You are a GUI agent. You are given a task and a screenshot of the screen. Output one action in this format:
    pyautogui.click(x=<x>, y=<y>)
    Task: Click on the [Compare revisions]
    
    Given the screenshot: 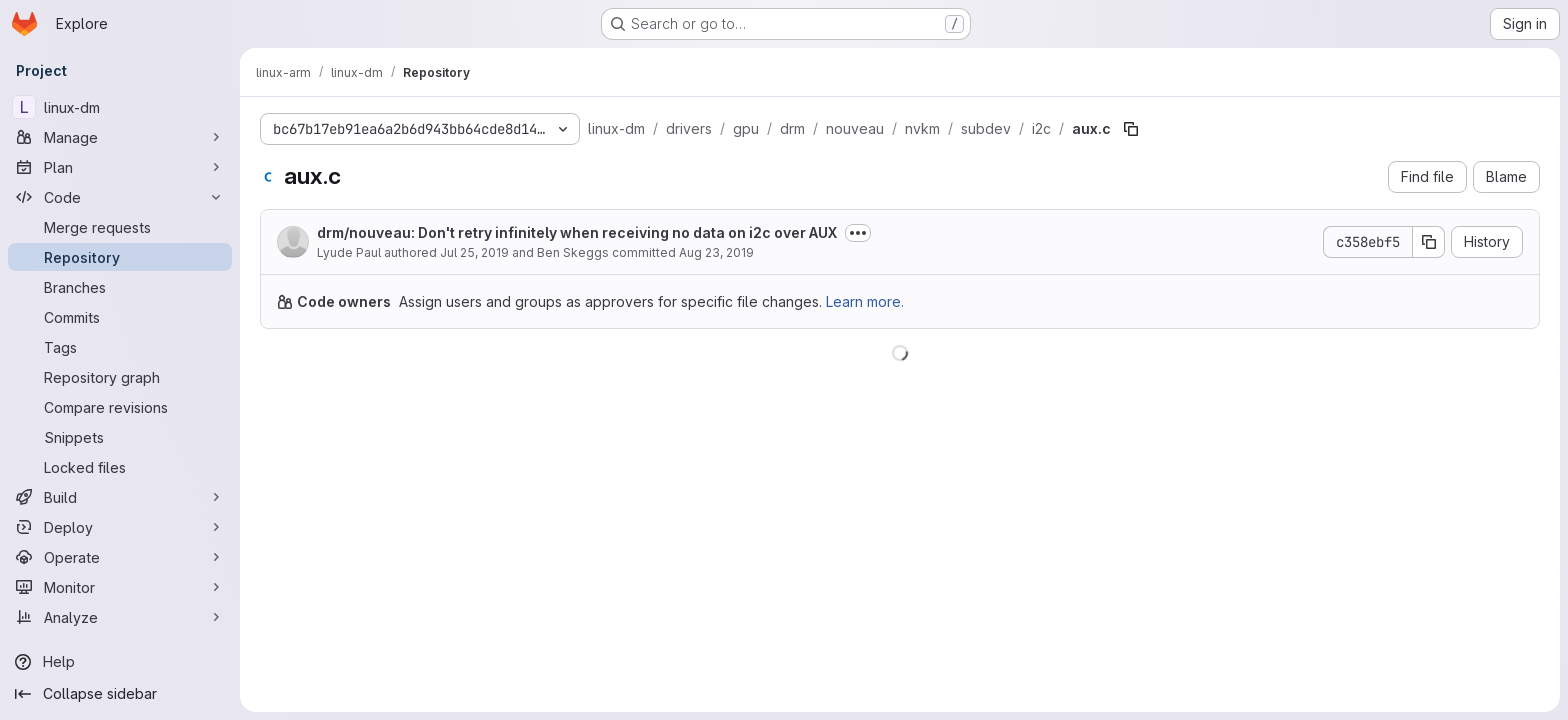 What is the action you would take?
    pyautogui.click(x=120, y=407)
    